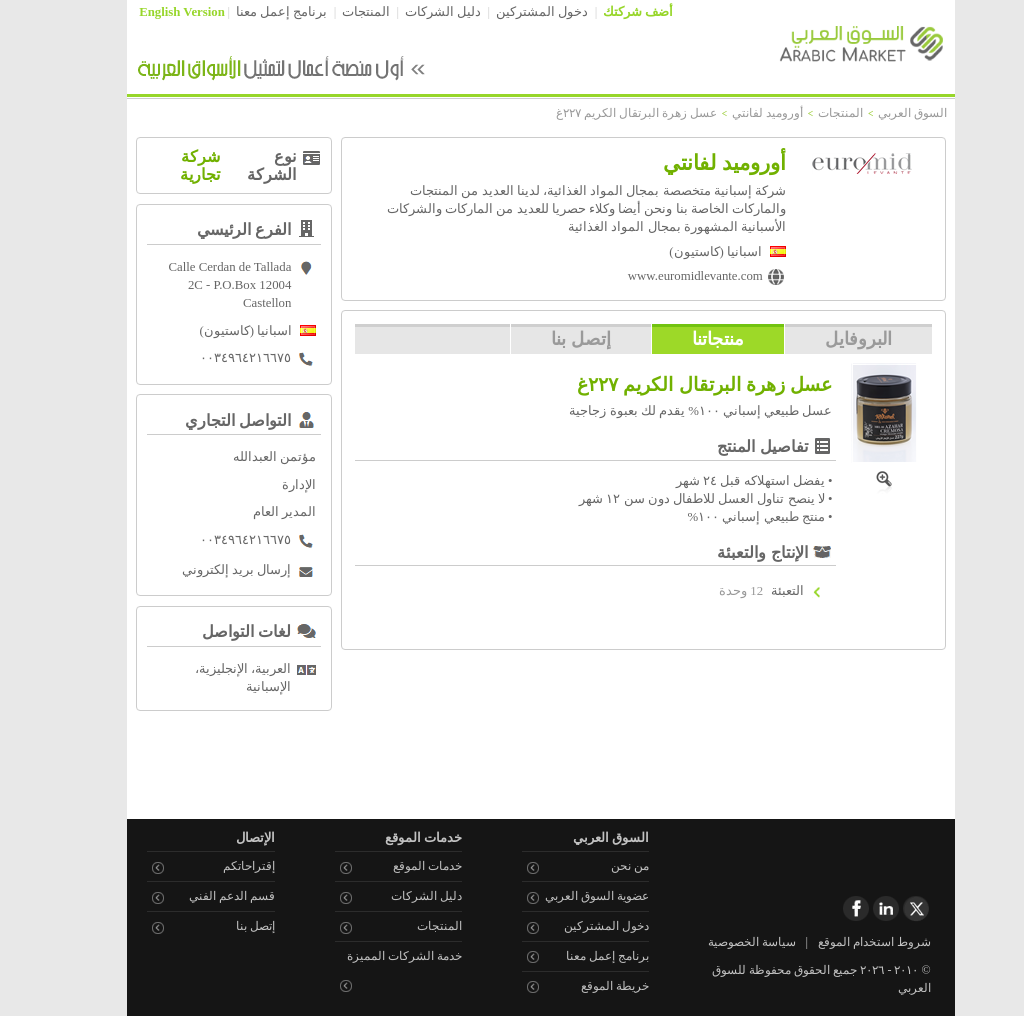 The image size is (1024, 1016). I want to click on إرسال بريد إلكتروني, so click(207, 570).